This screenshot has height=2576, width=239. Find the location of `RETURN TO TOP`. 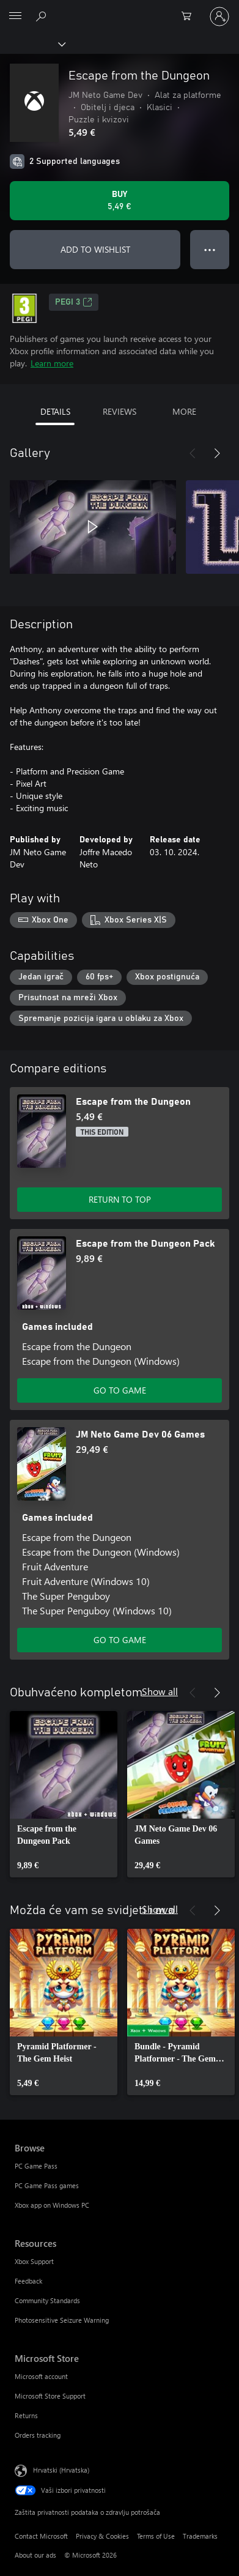

RETURN TO TOP is located at coordinates (120, 1199).